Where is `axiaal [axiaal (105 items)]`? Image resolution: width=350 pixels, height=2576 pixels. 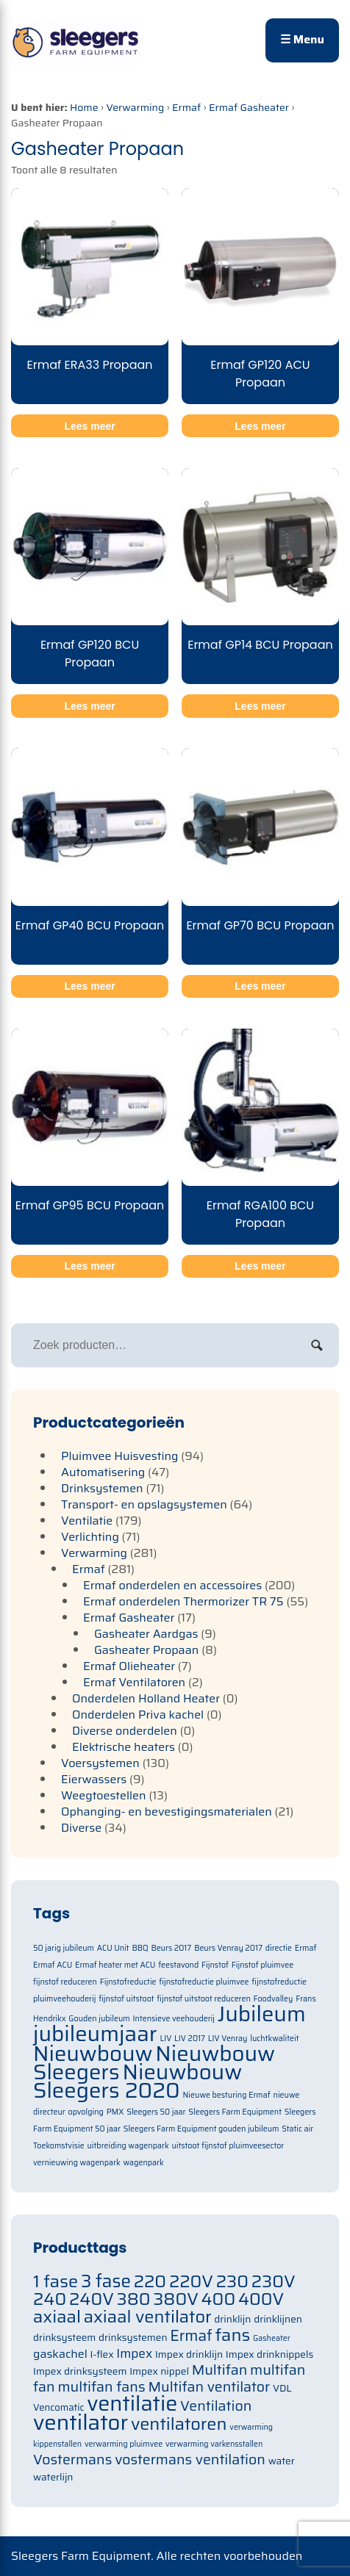
axiaal [axiaal (105 items)] is located at coordinates (57, 2316).